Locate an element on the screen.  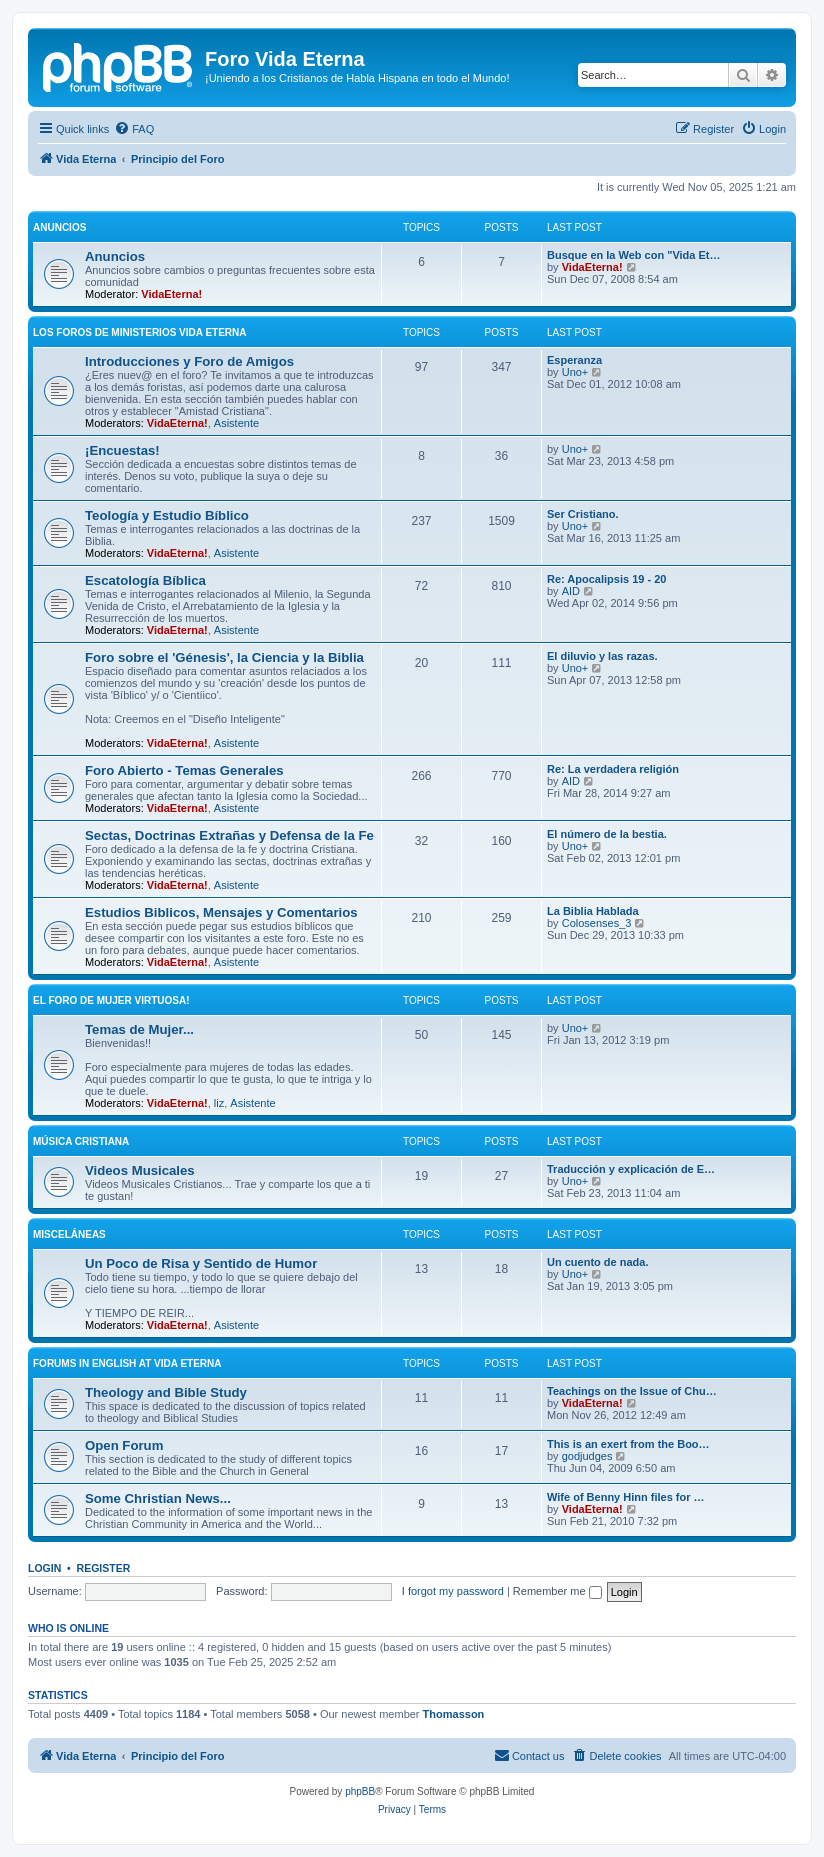
Re: La verdadera religión is located at coordinates (613, 769).